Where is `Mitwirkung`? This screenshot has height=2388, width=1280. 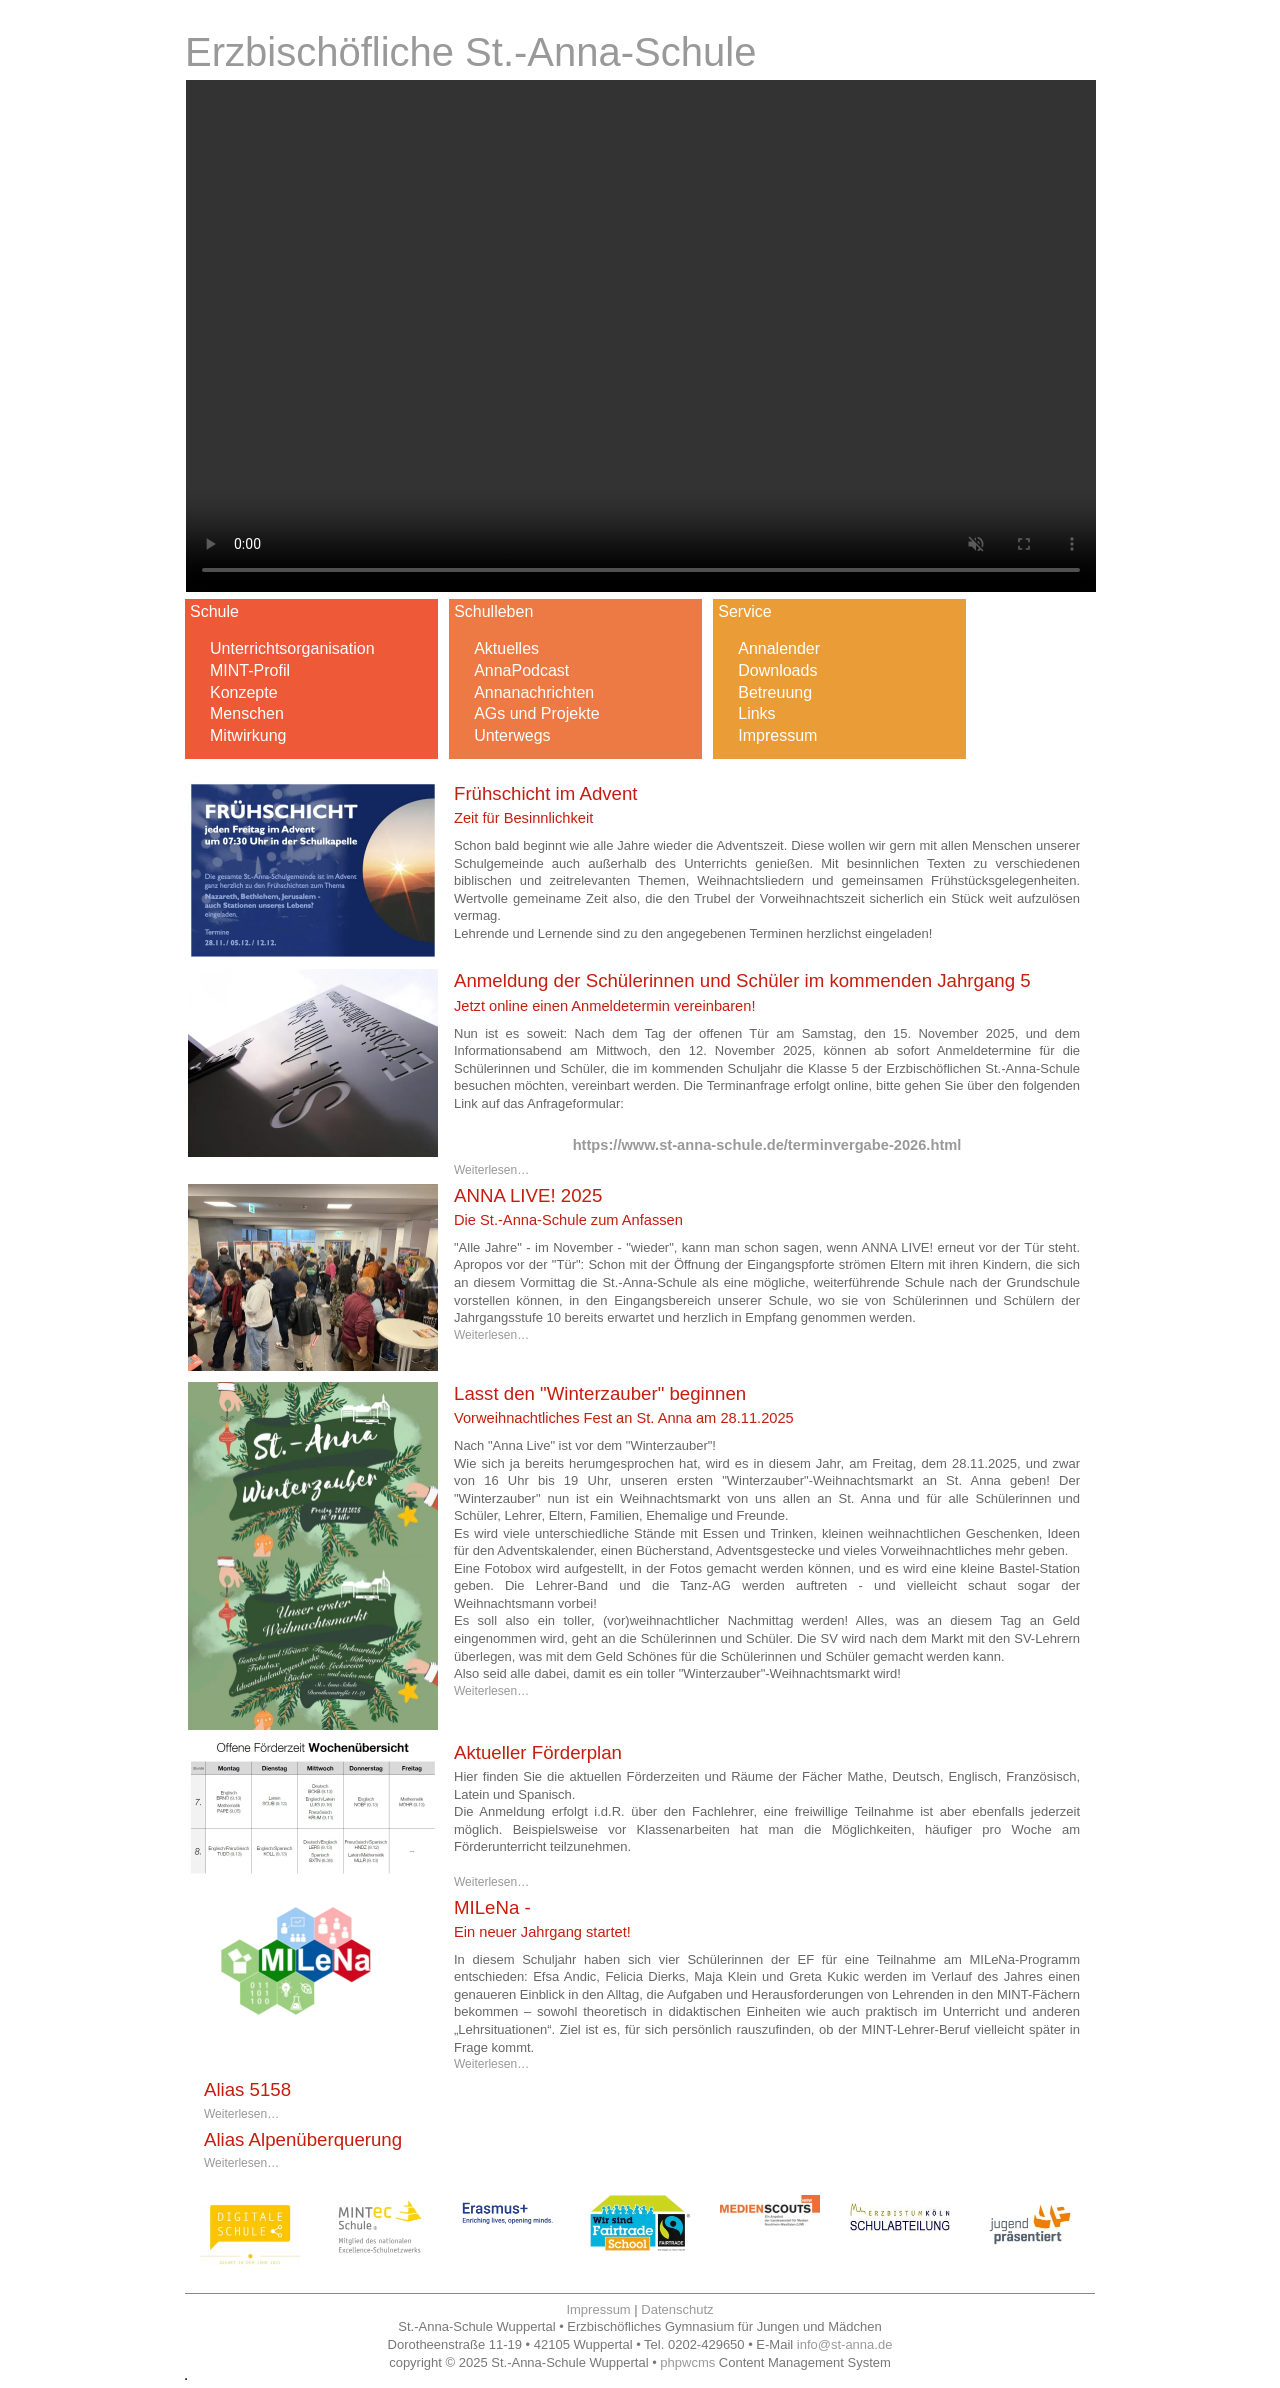
Mitwirkung is located at coordinates (248, 735).